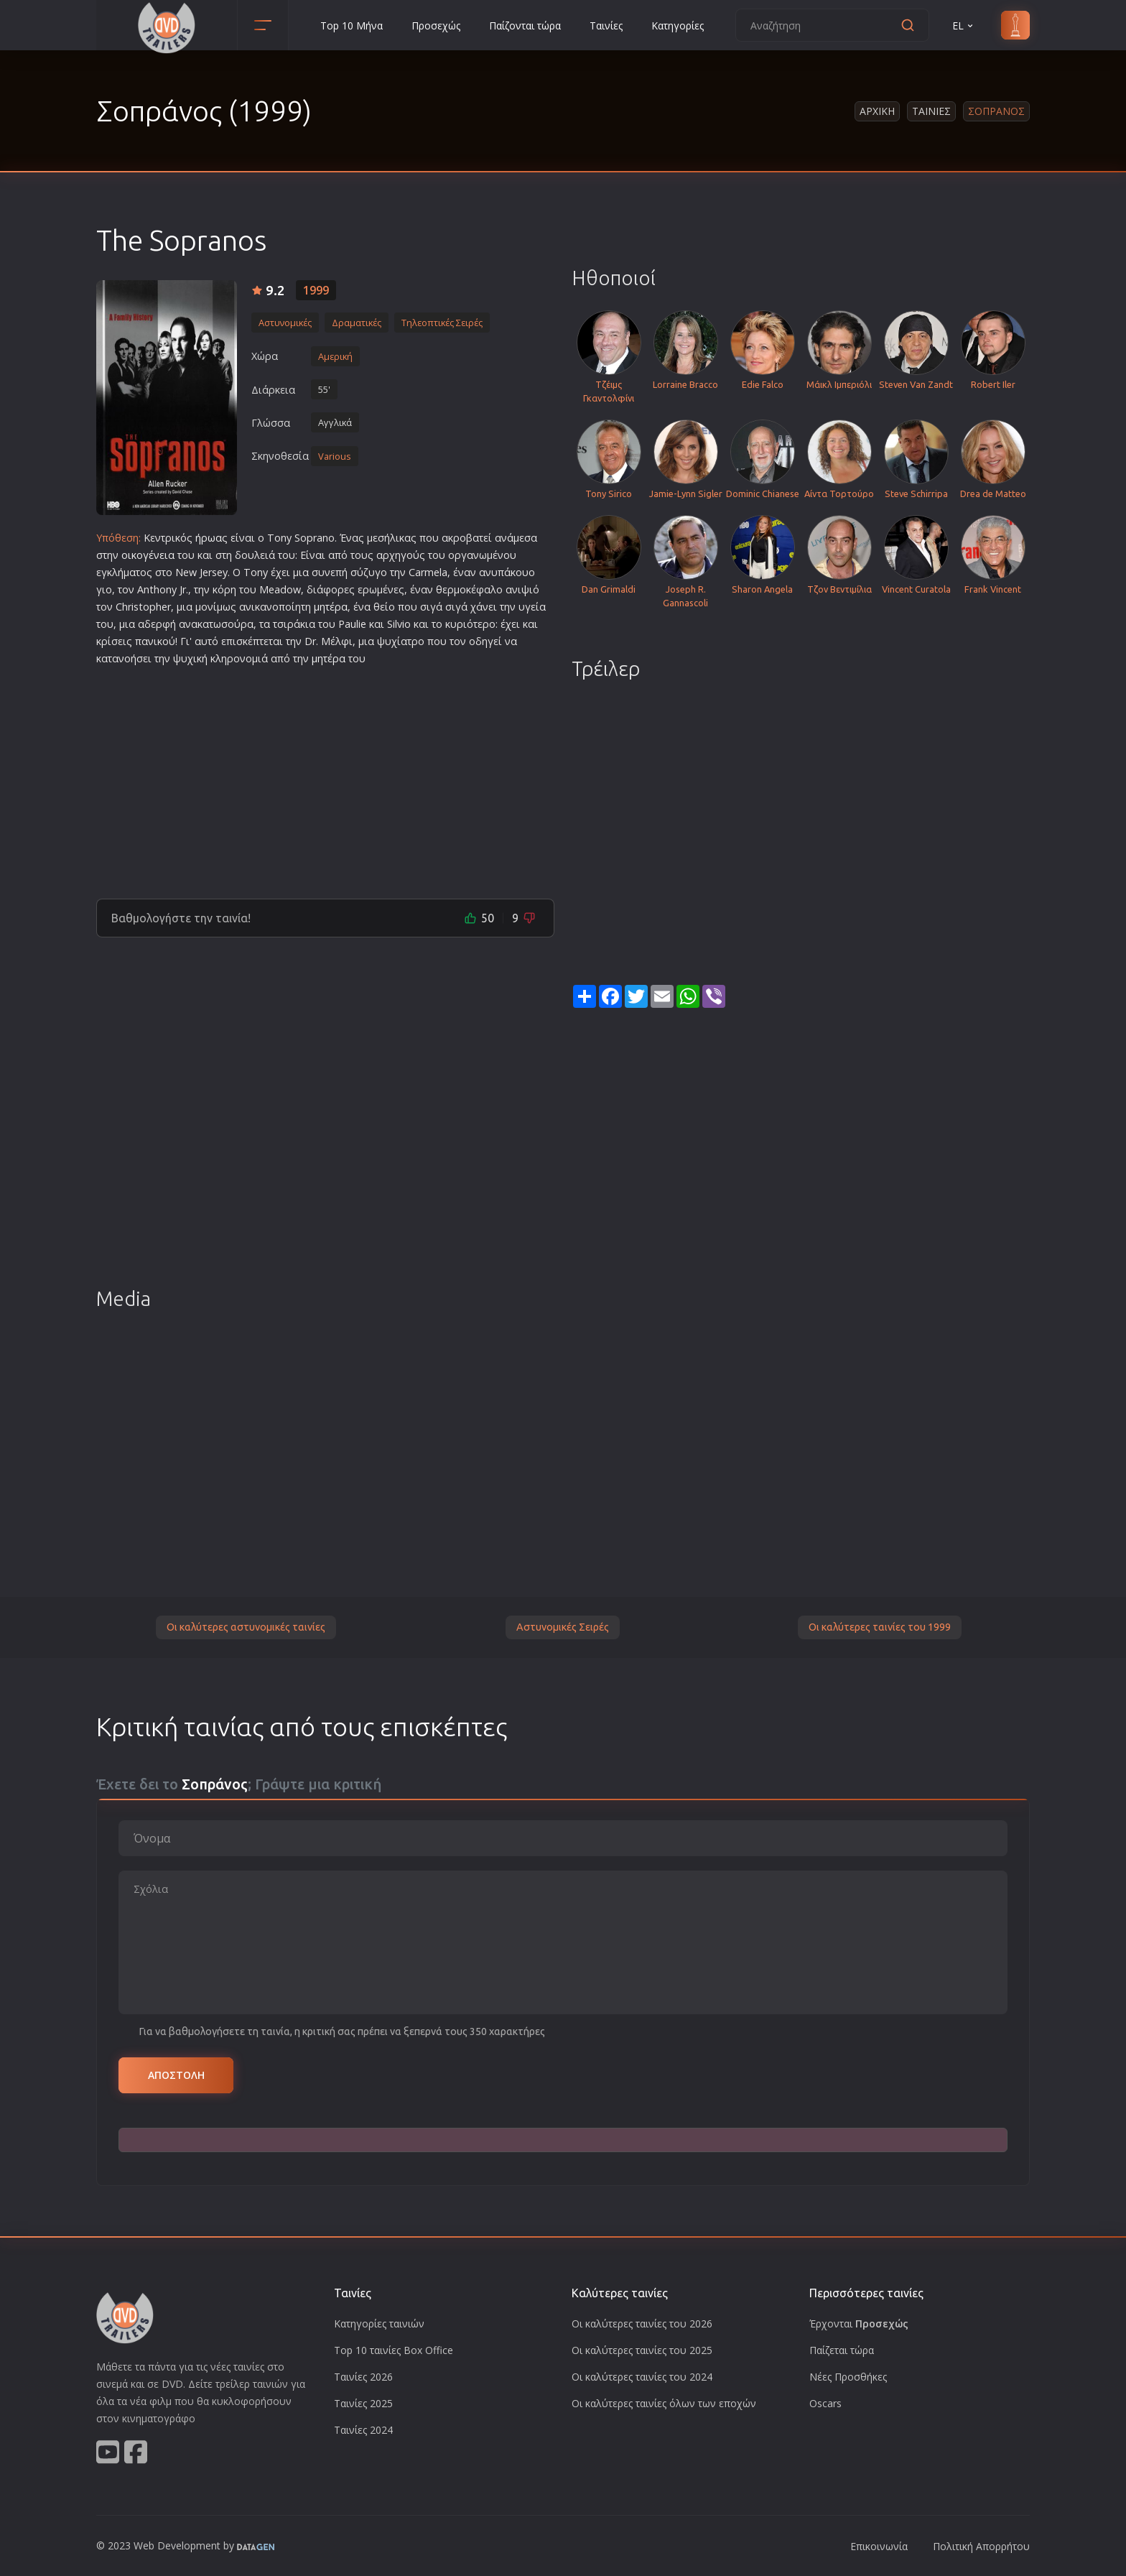 This screenshot has width=1126, height=2576. Describe the element at coordinates (325, 776) in the screenshot. I see `[Advertisement]` at that location.